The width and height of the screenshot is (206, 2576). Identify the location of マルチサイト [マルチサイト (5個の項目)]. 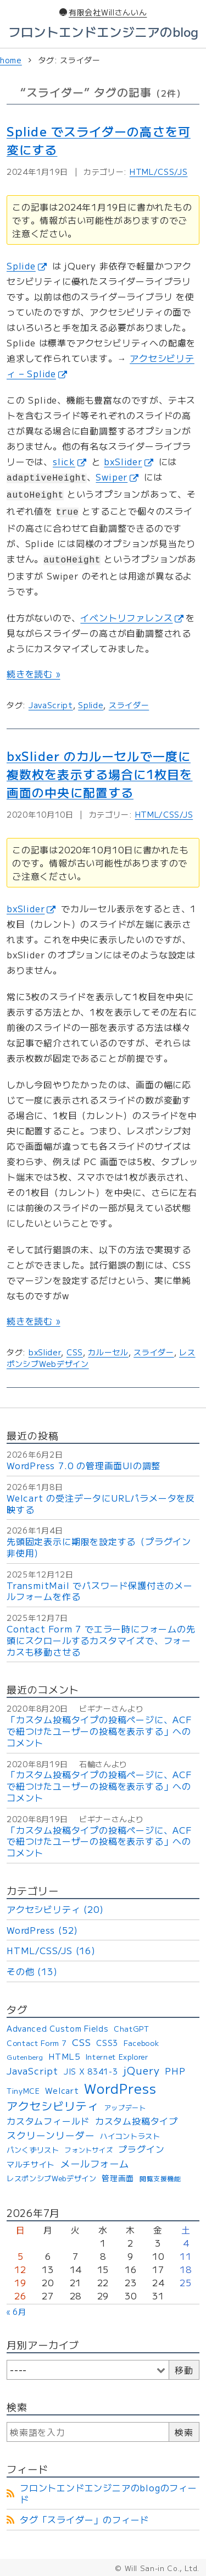
(31, 2164).